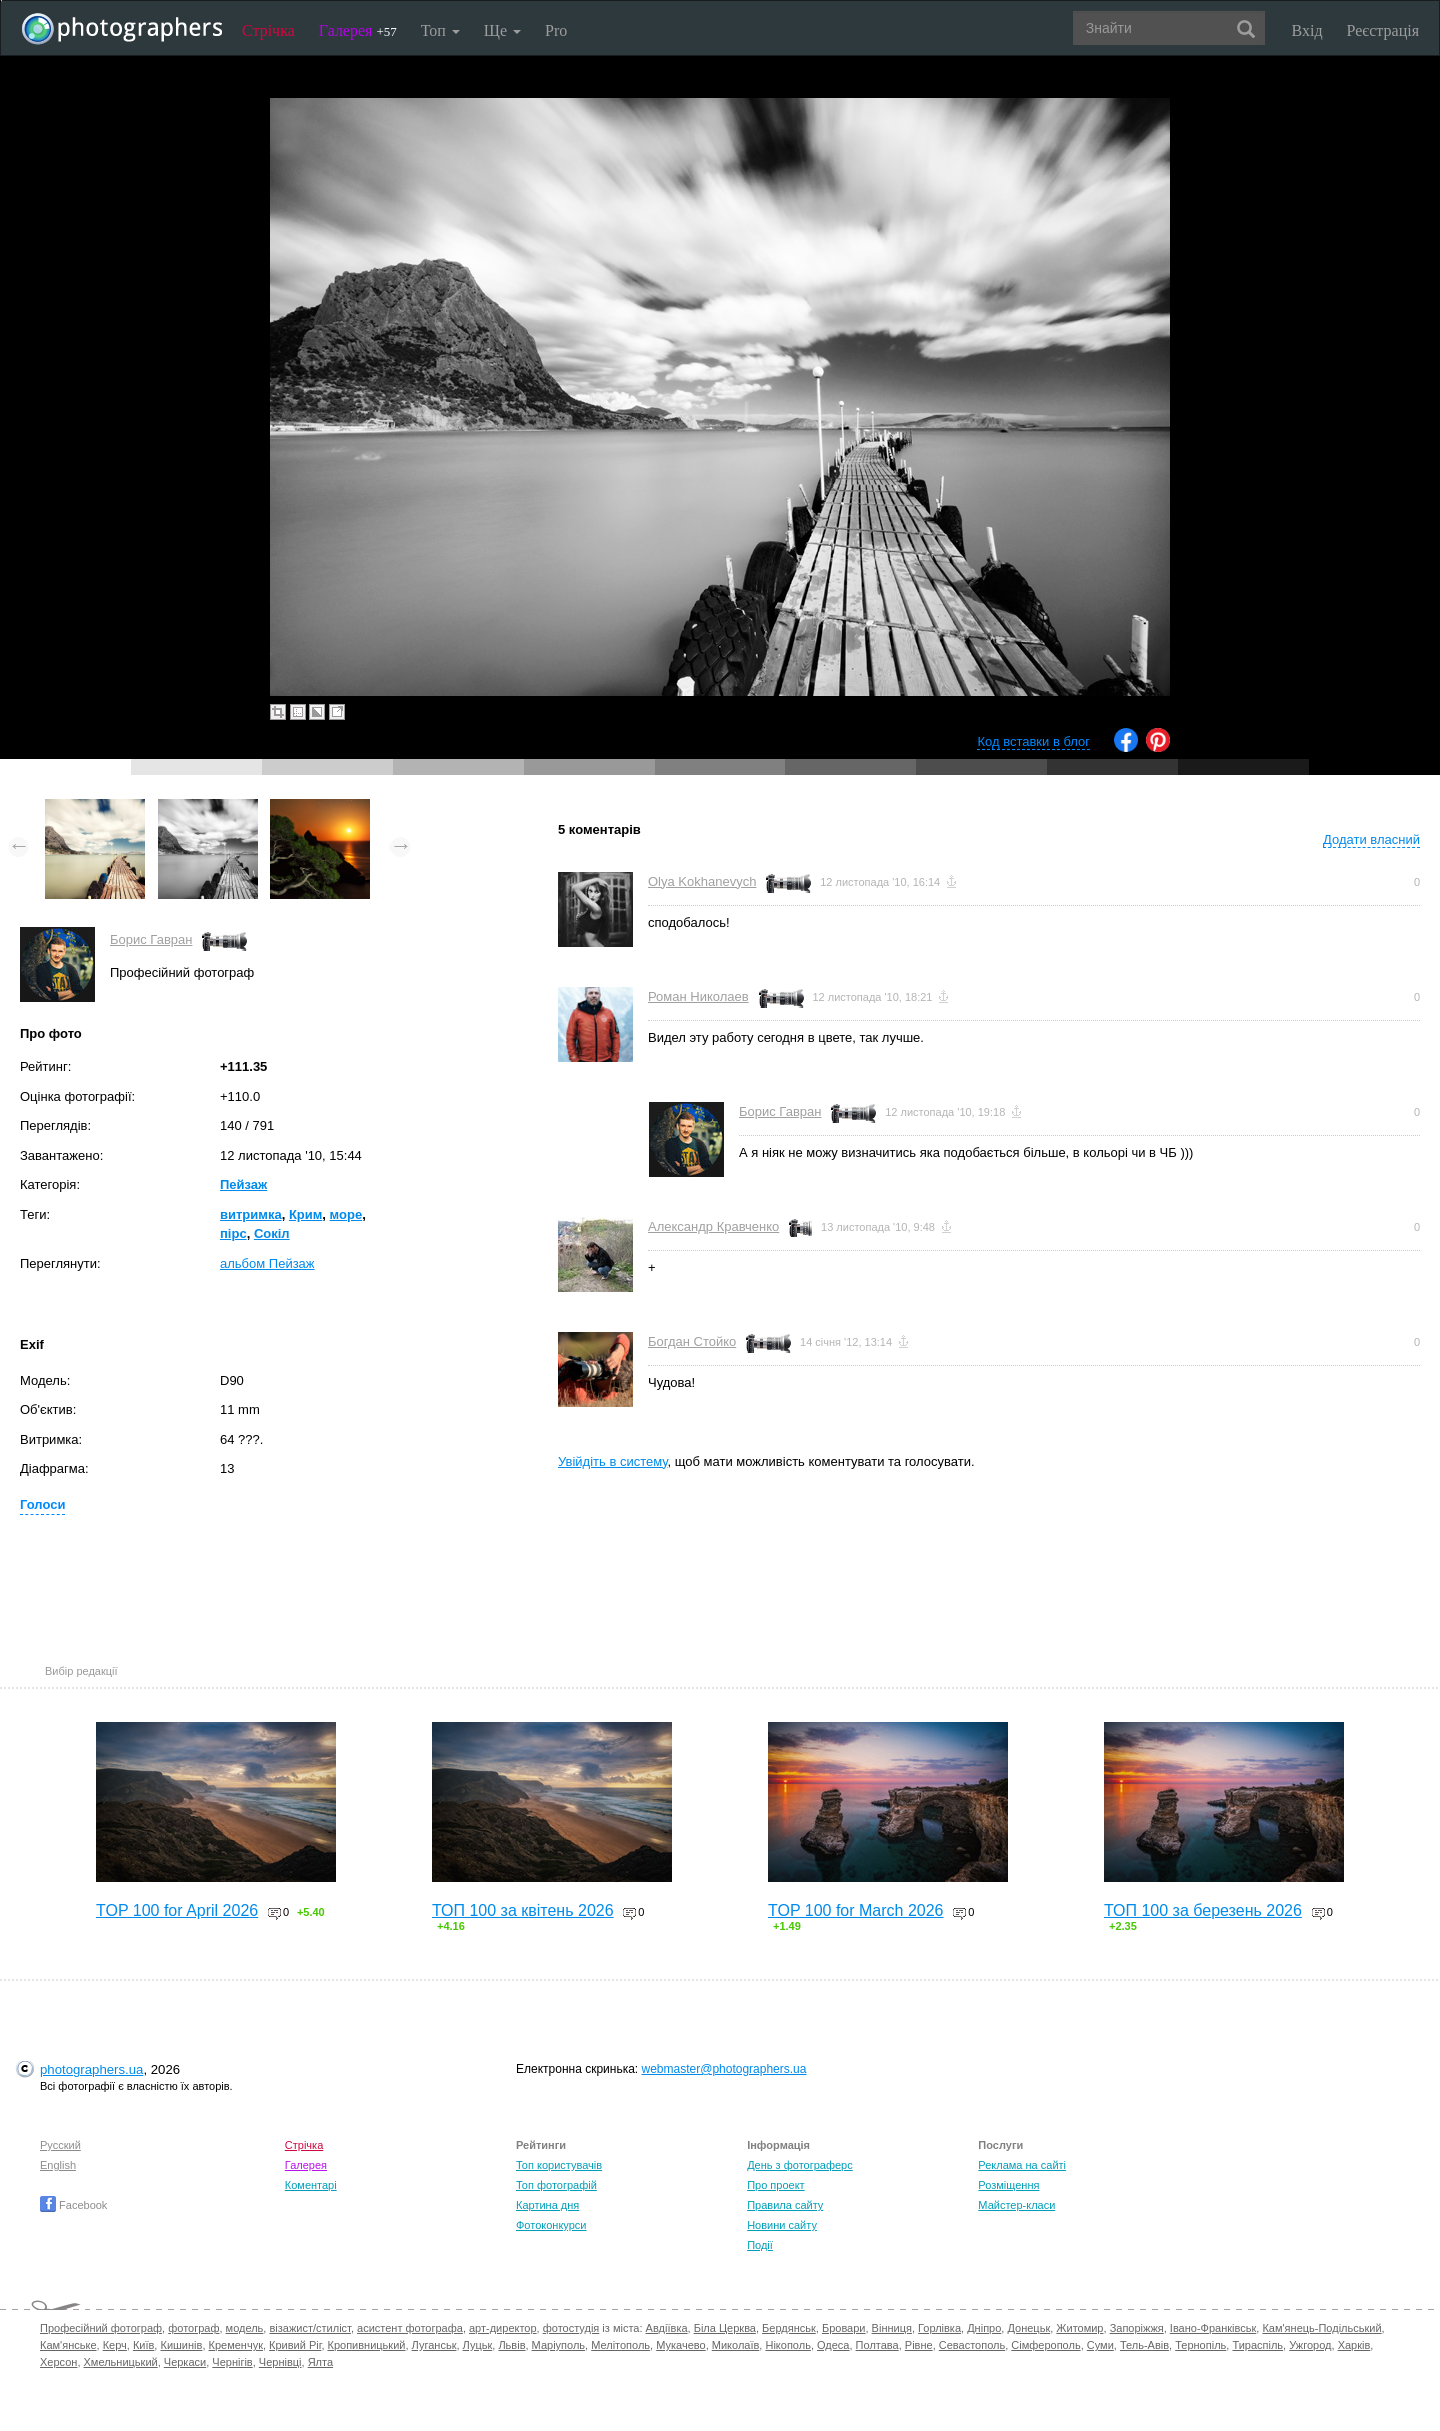 The image size is (1440, 2431). What do you see at coordinates (1203, 1910) in the screenshot?
I see `ТОП 100 за березень 2026` at bounding box center [1203, 1910].